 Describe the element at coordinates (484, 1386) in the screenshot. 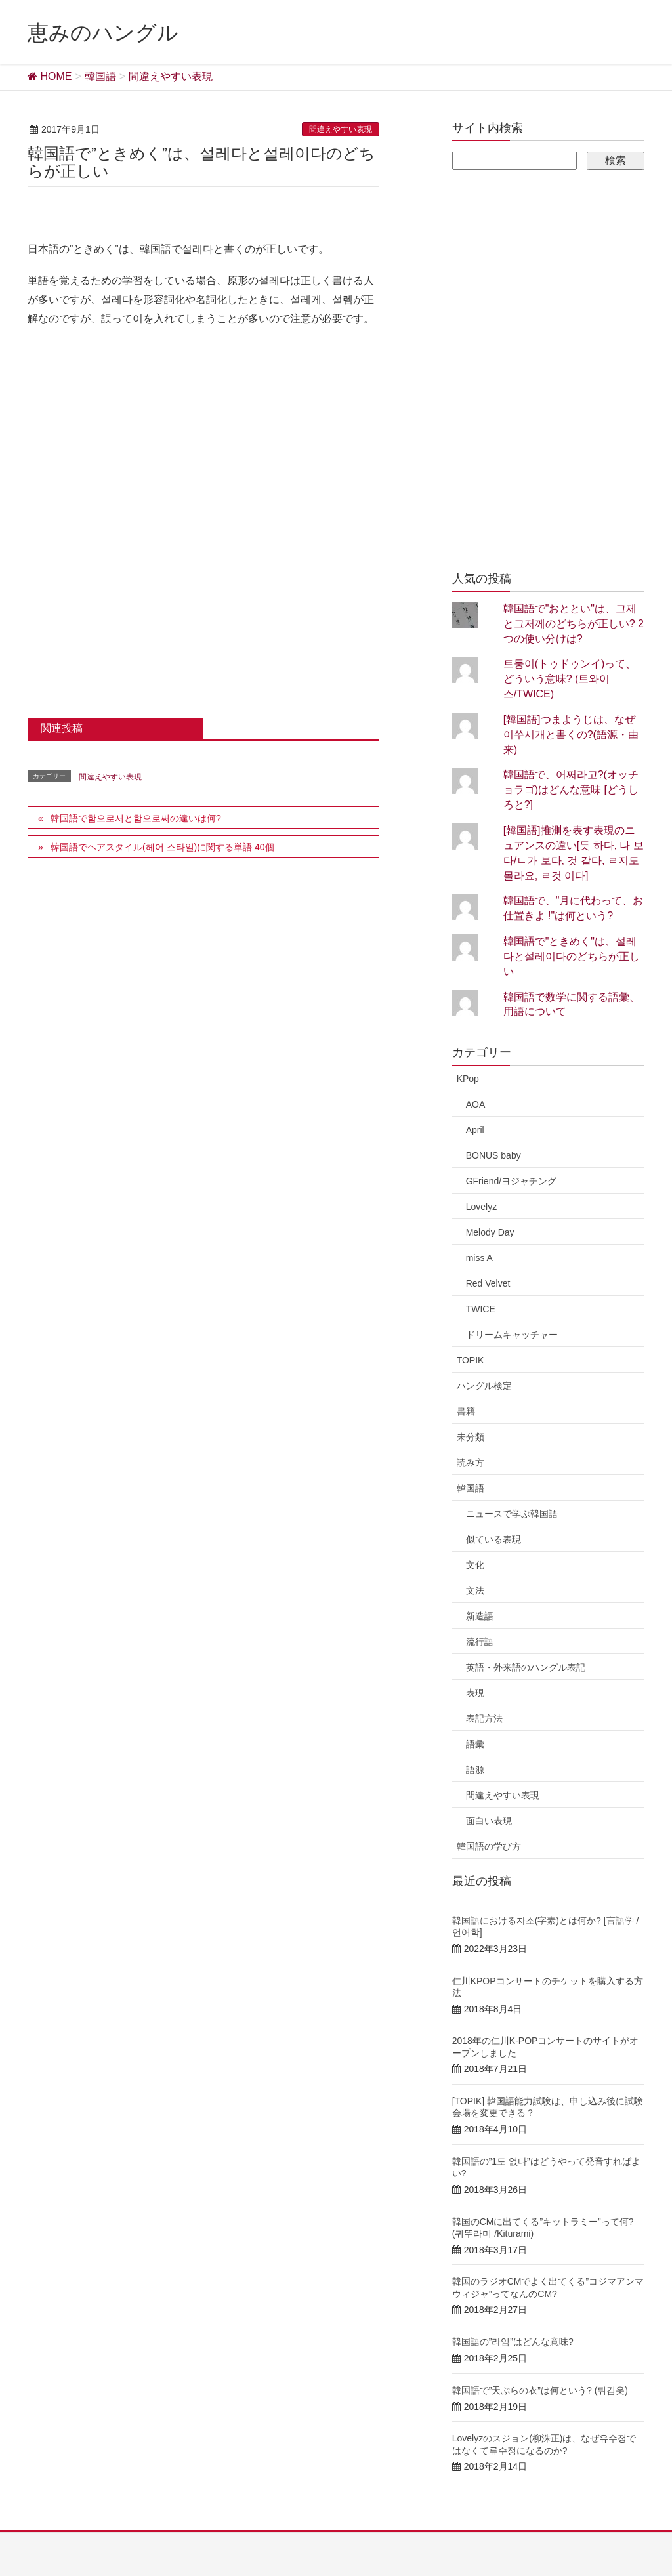

I see `ハングル検定` at that location.